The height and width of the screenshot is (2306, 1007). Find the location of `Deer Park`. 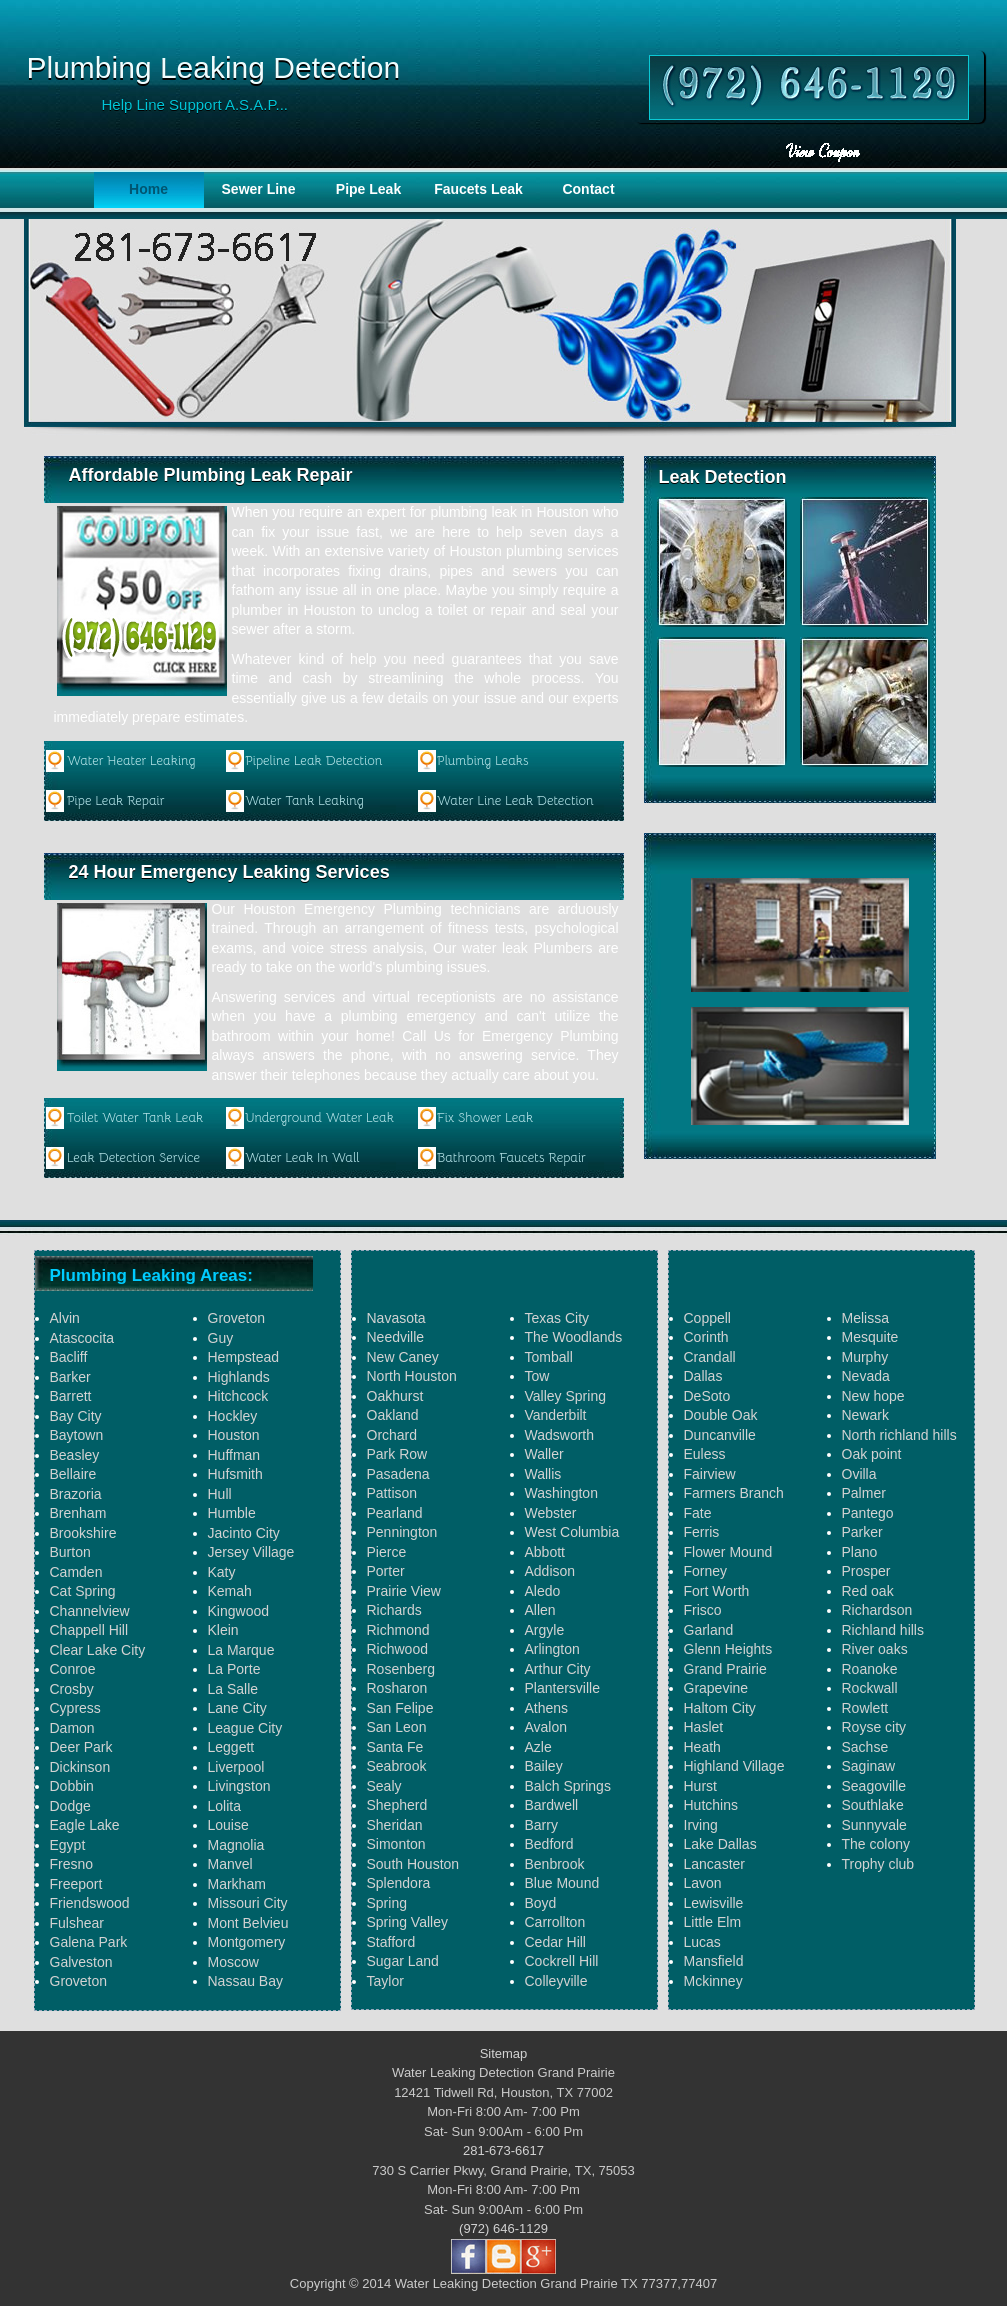

Deer Park is located at coordinates (81, 1747).